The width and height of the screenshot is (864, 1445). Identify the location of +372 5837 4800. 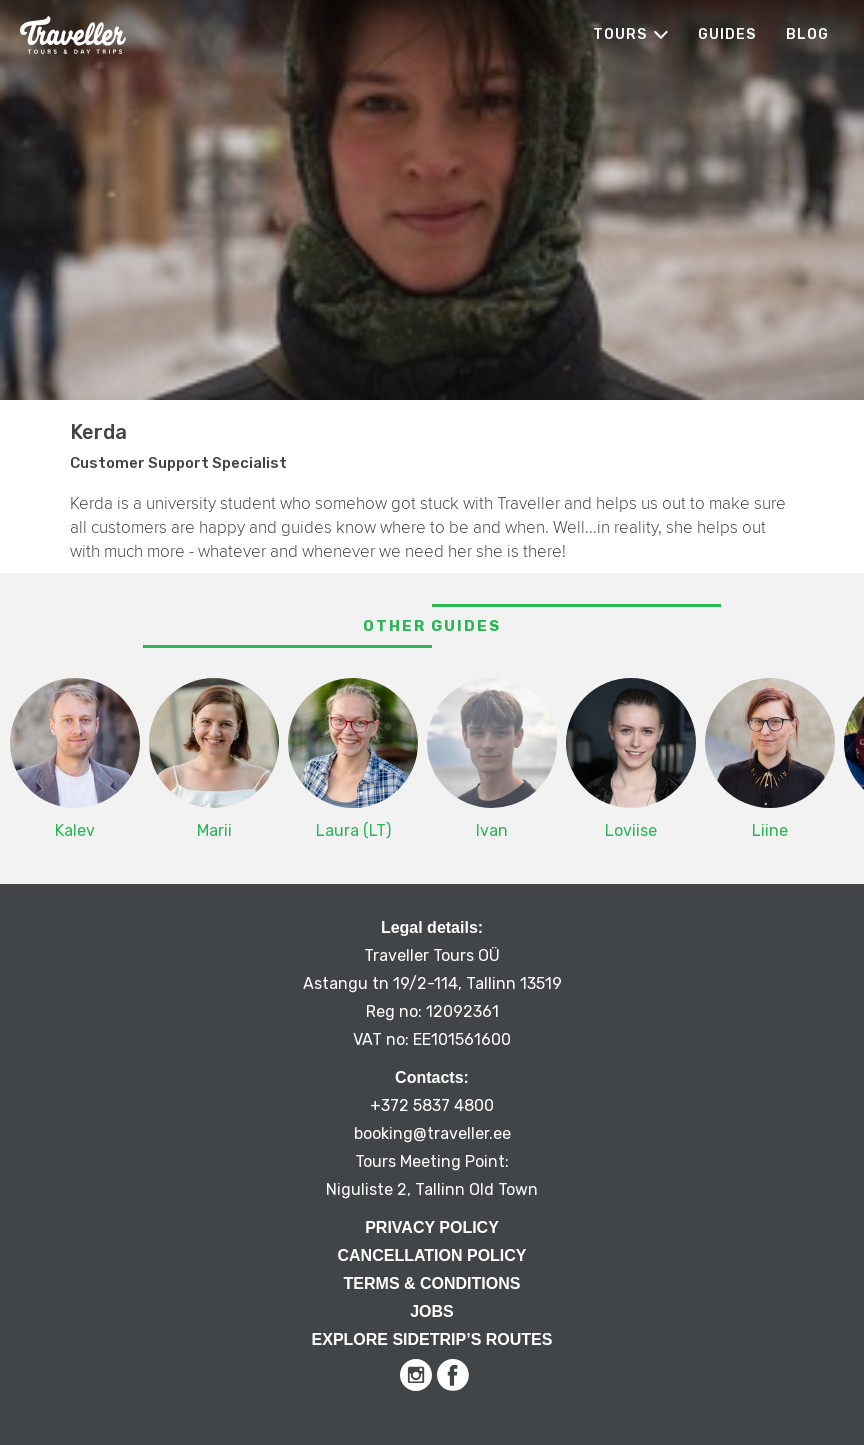
(432, 1105).